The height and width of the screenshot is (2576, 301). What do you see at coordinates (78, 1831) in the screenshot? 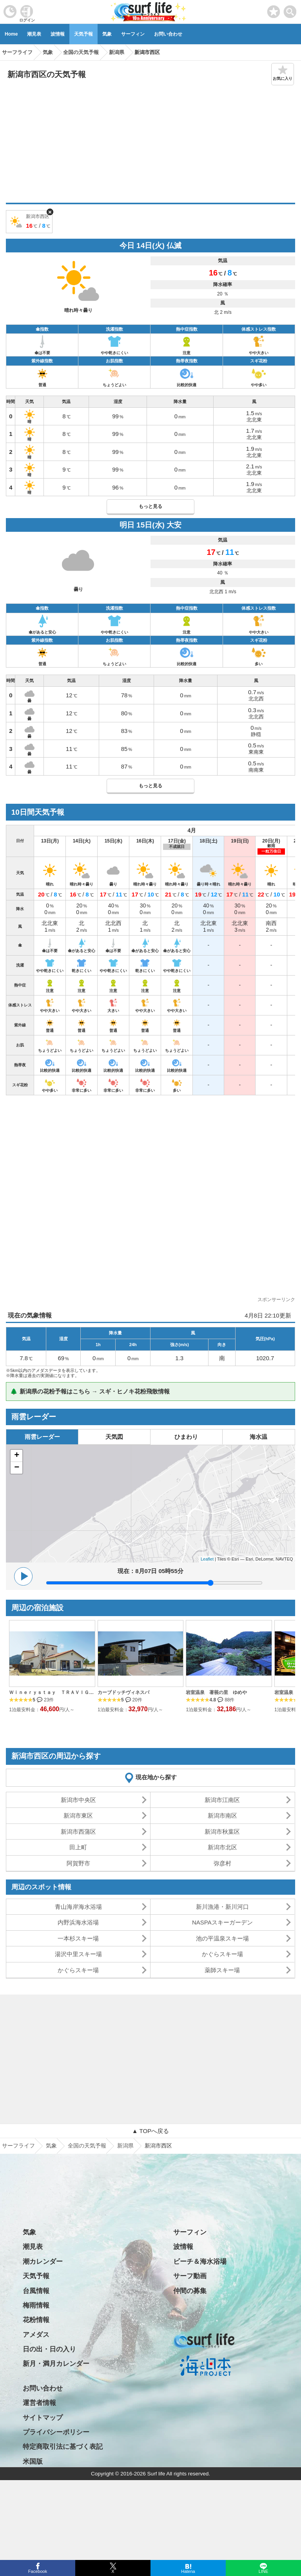
I see `新潟市西蒲区` at bounding box center [78, 1831].